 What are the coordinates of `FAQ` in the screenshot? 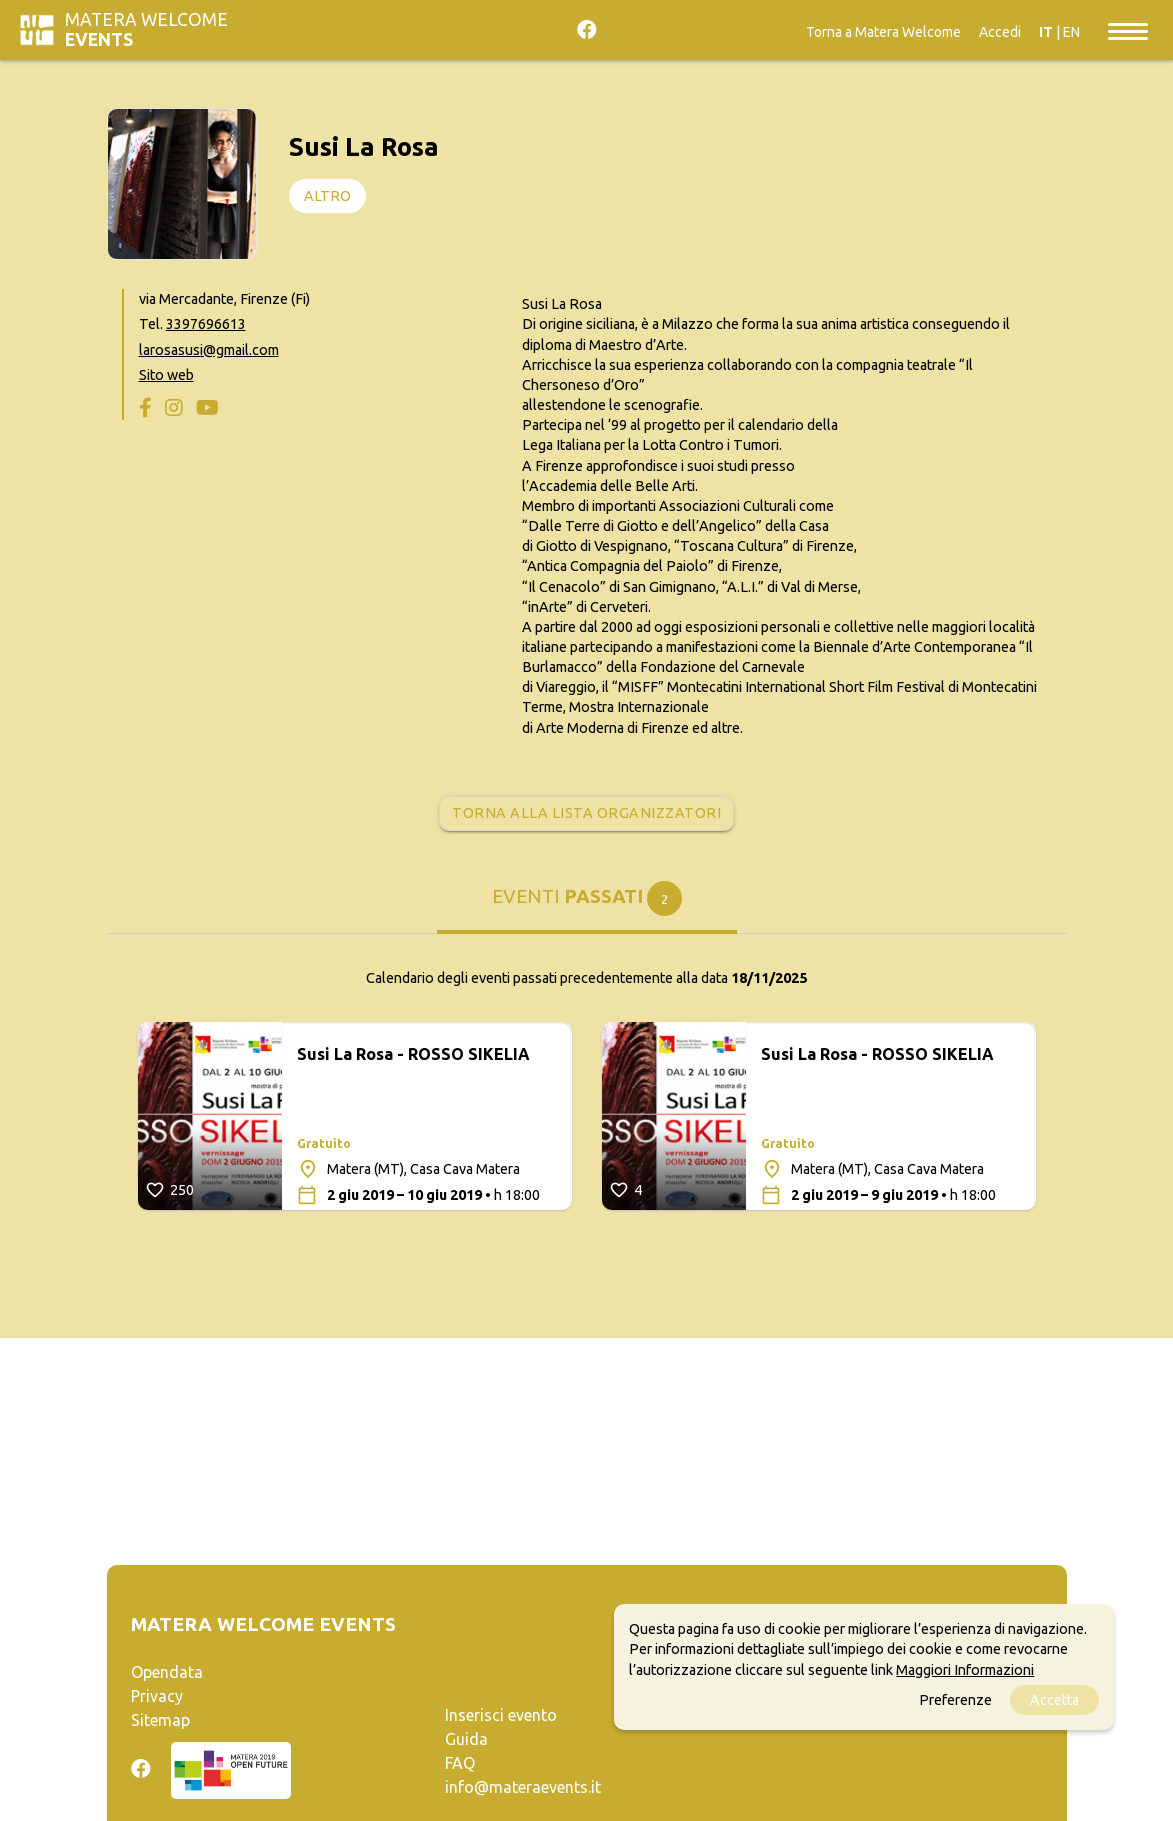 It's located at (460, 1763).